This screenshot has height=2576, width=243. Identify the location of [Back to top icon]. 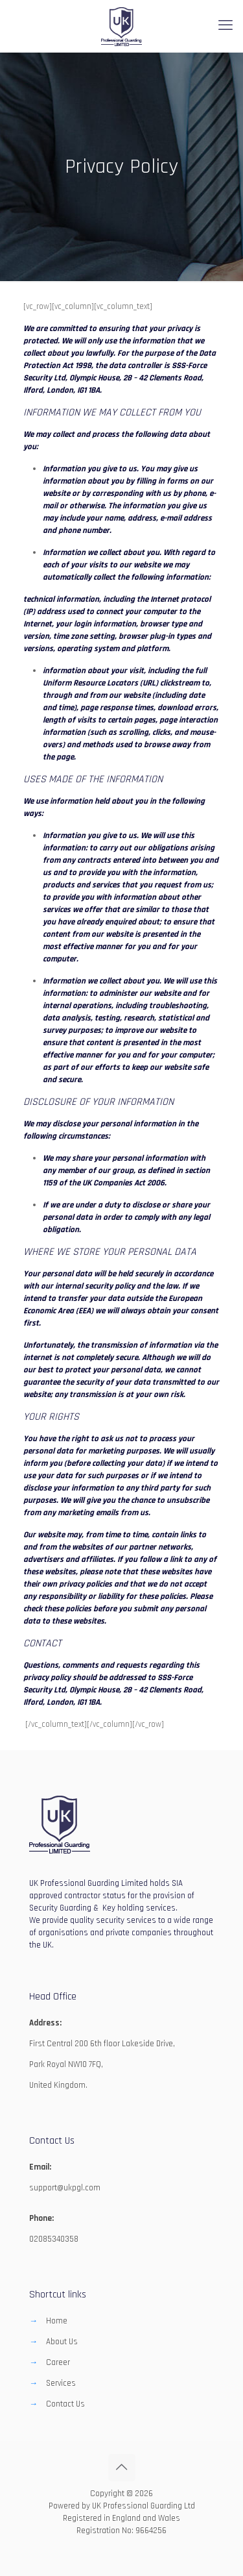
(121, 2467).